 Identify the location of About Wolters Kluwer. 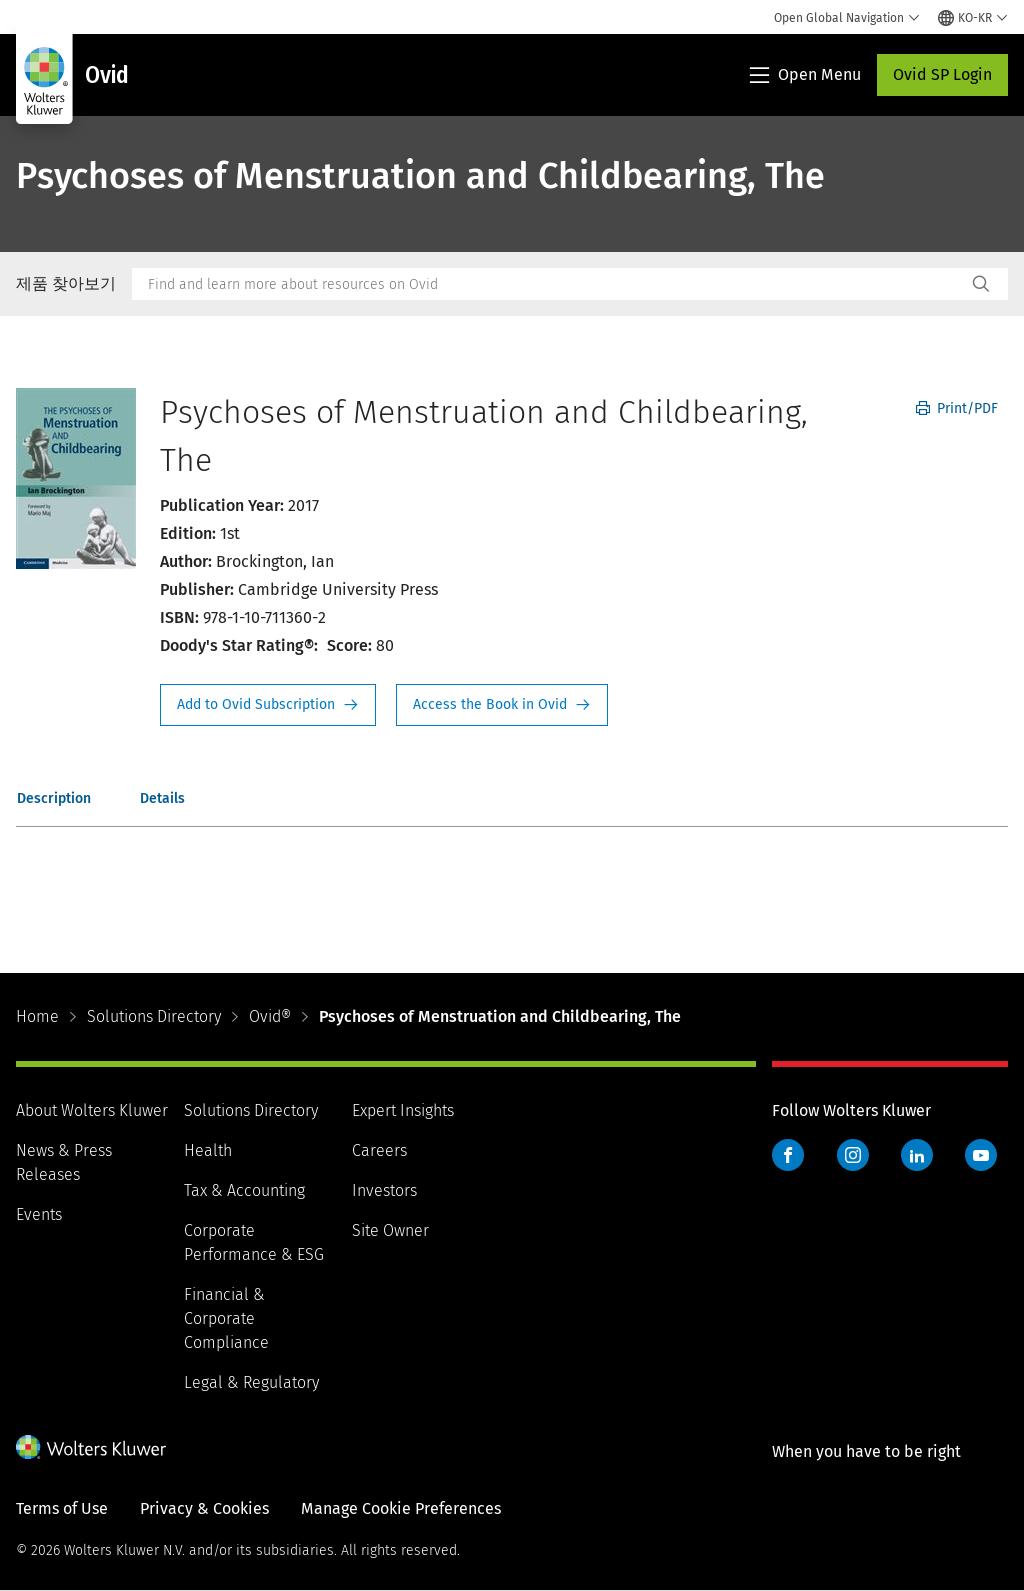
(92, 1110).